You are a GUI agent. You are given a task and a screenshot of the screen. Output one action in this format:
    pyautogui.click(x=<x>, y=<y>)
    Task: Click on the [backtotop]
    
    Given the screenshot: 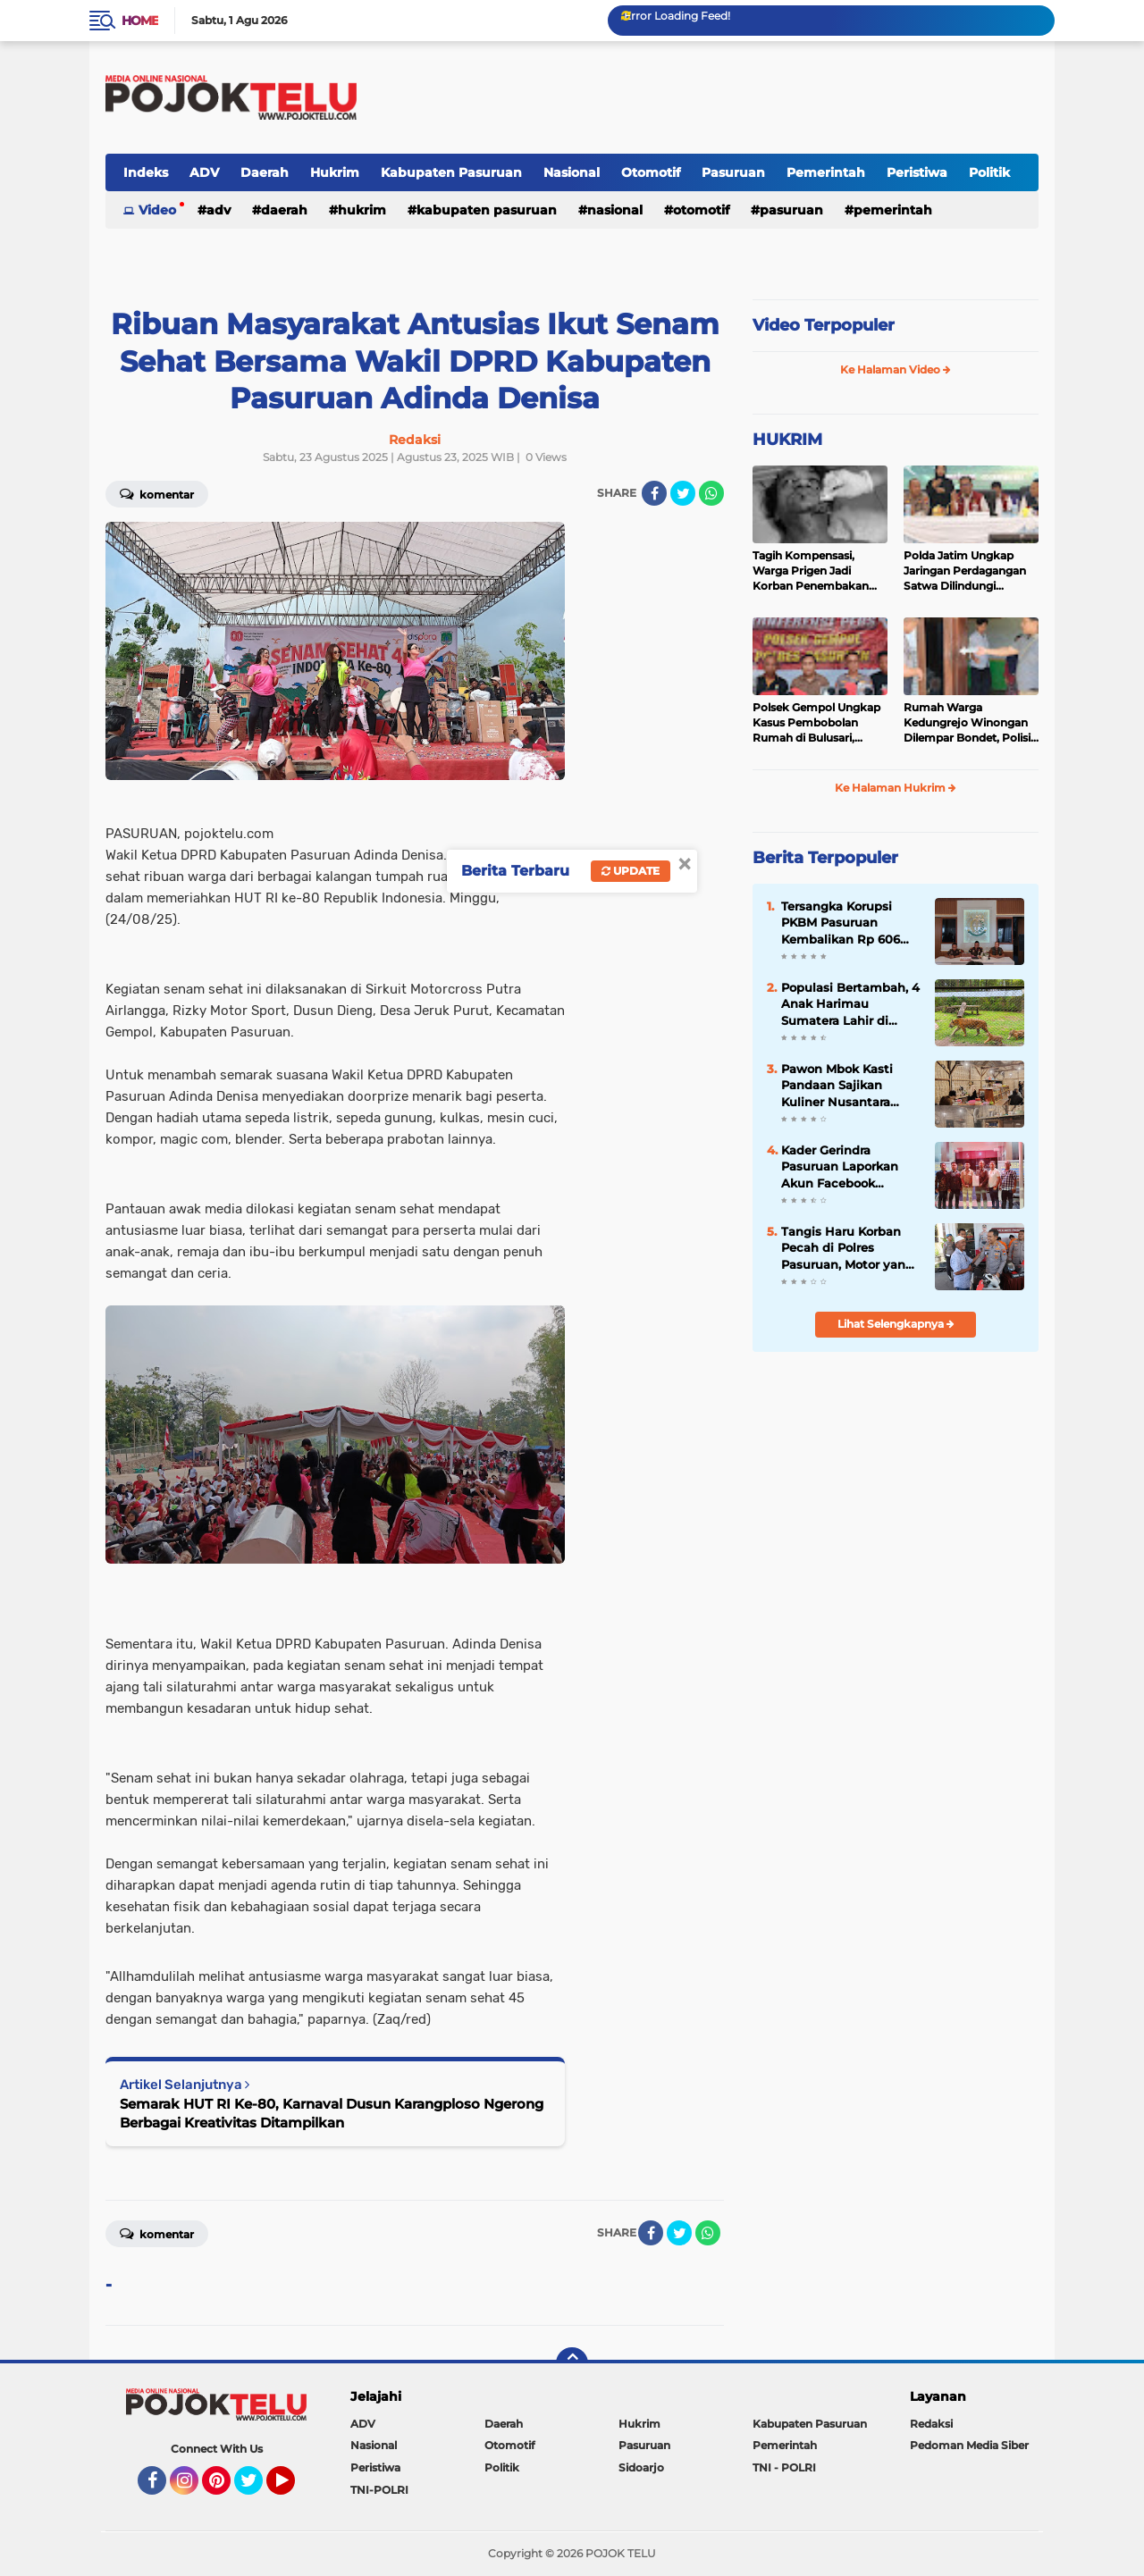 What is the action you would take?
    pyautogui.click(x=572, y=2363)
    